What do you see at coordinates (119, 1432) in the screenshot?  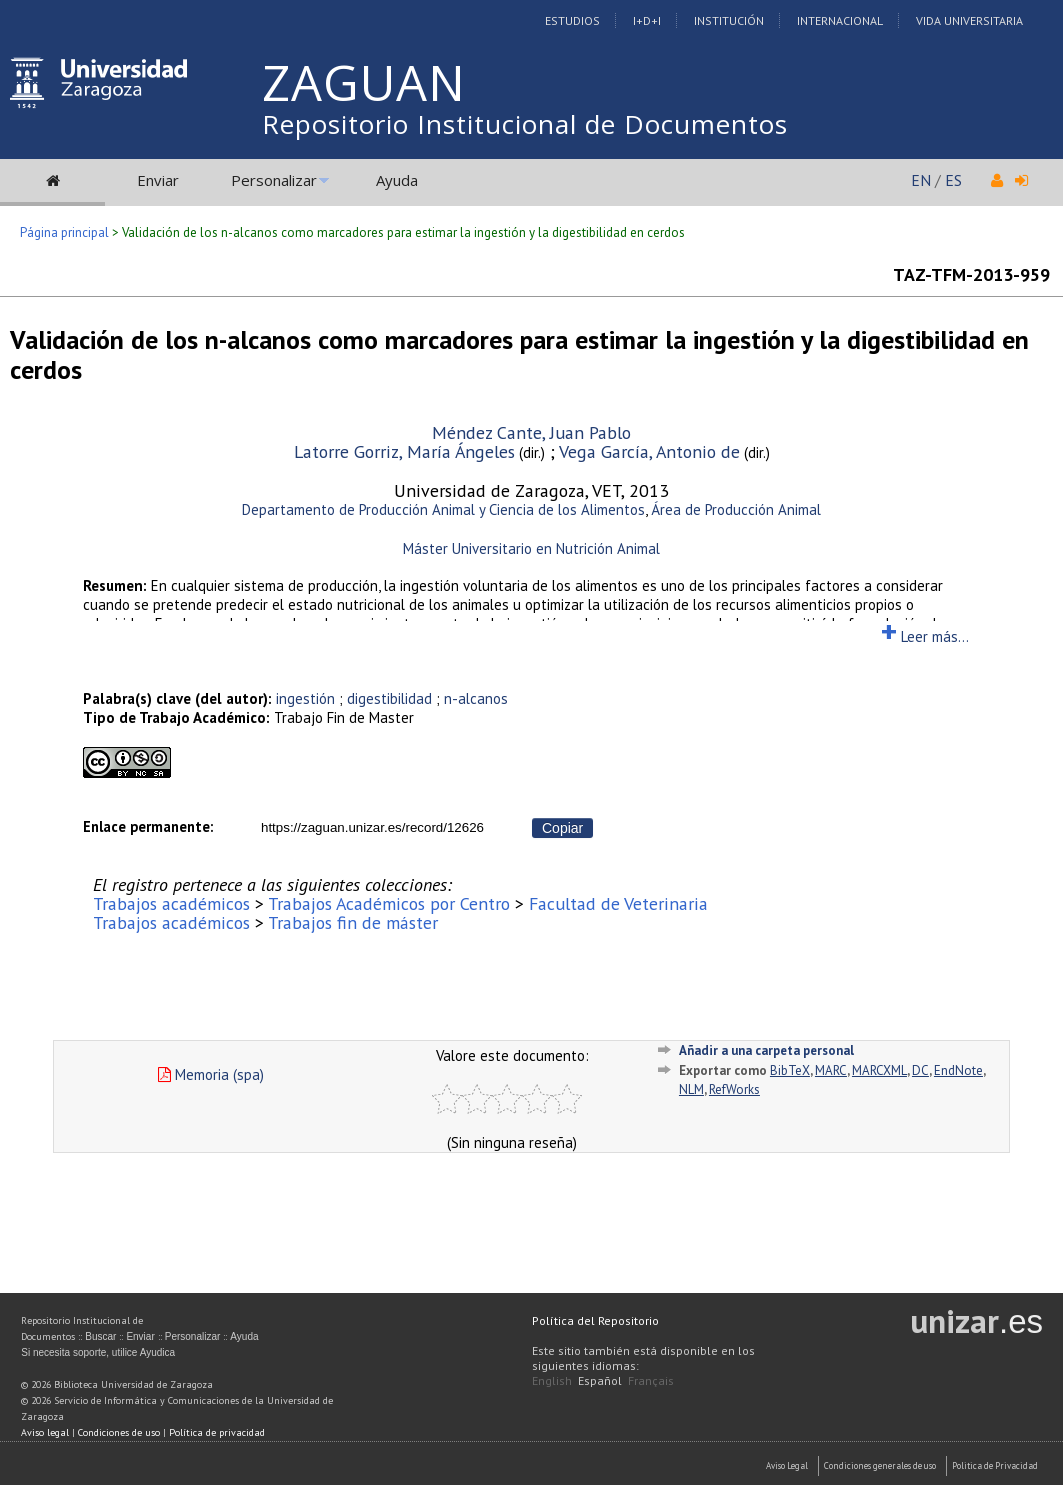 I see `Condiciones de uso` at bounding box center [119, 1432].